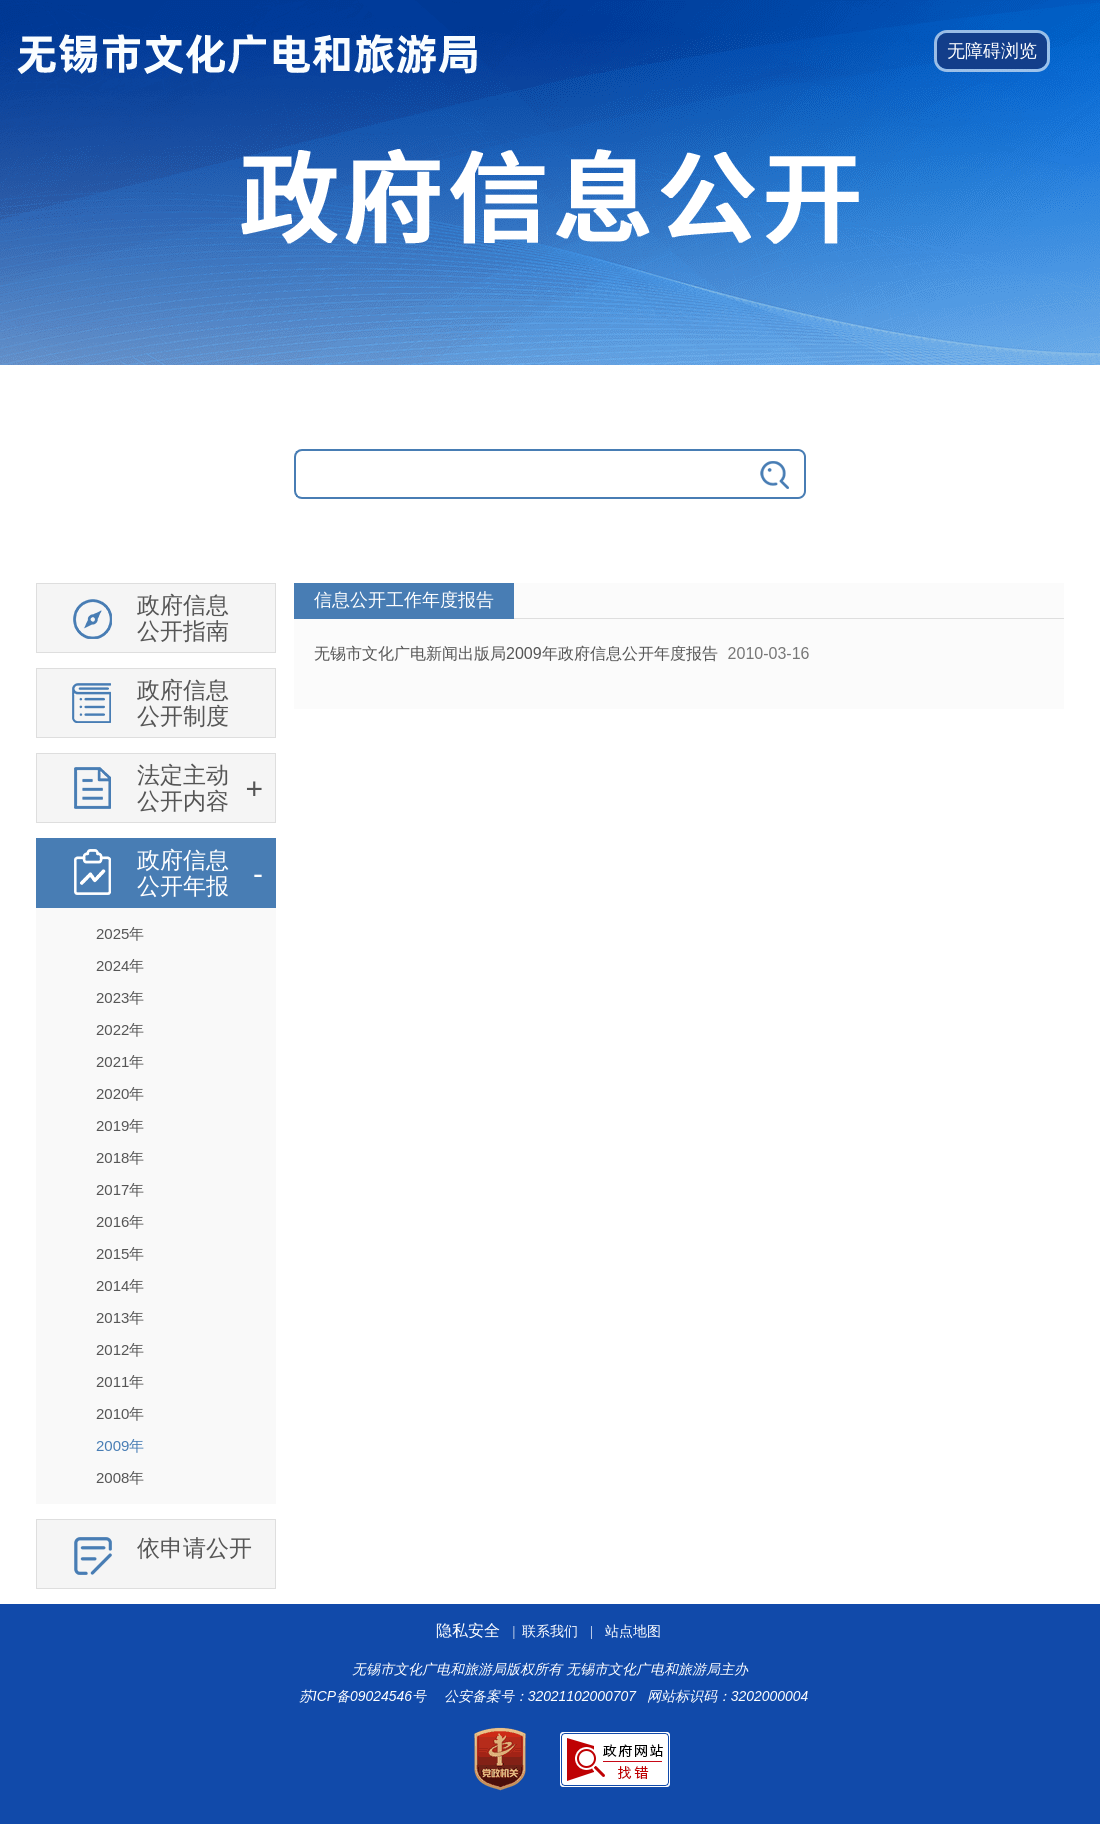 The height and width of the screenshot is (1824, 1100). I want to click on 隐私安全, so click(468, 1630).